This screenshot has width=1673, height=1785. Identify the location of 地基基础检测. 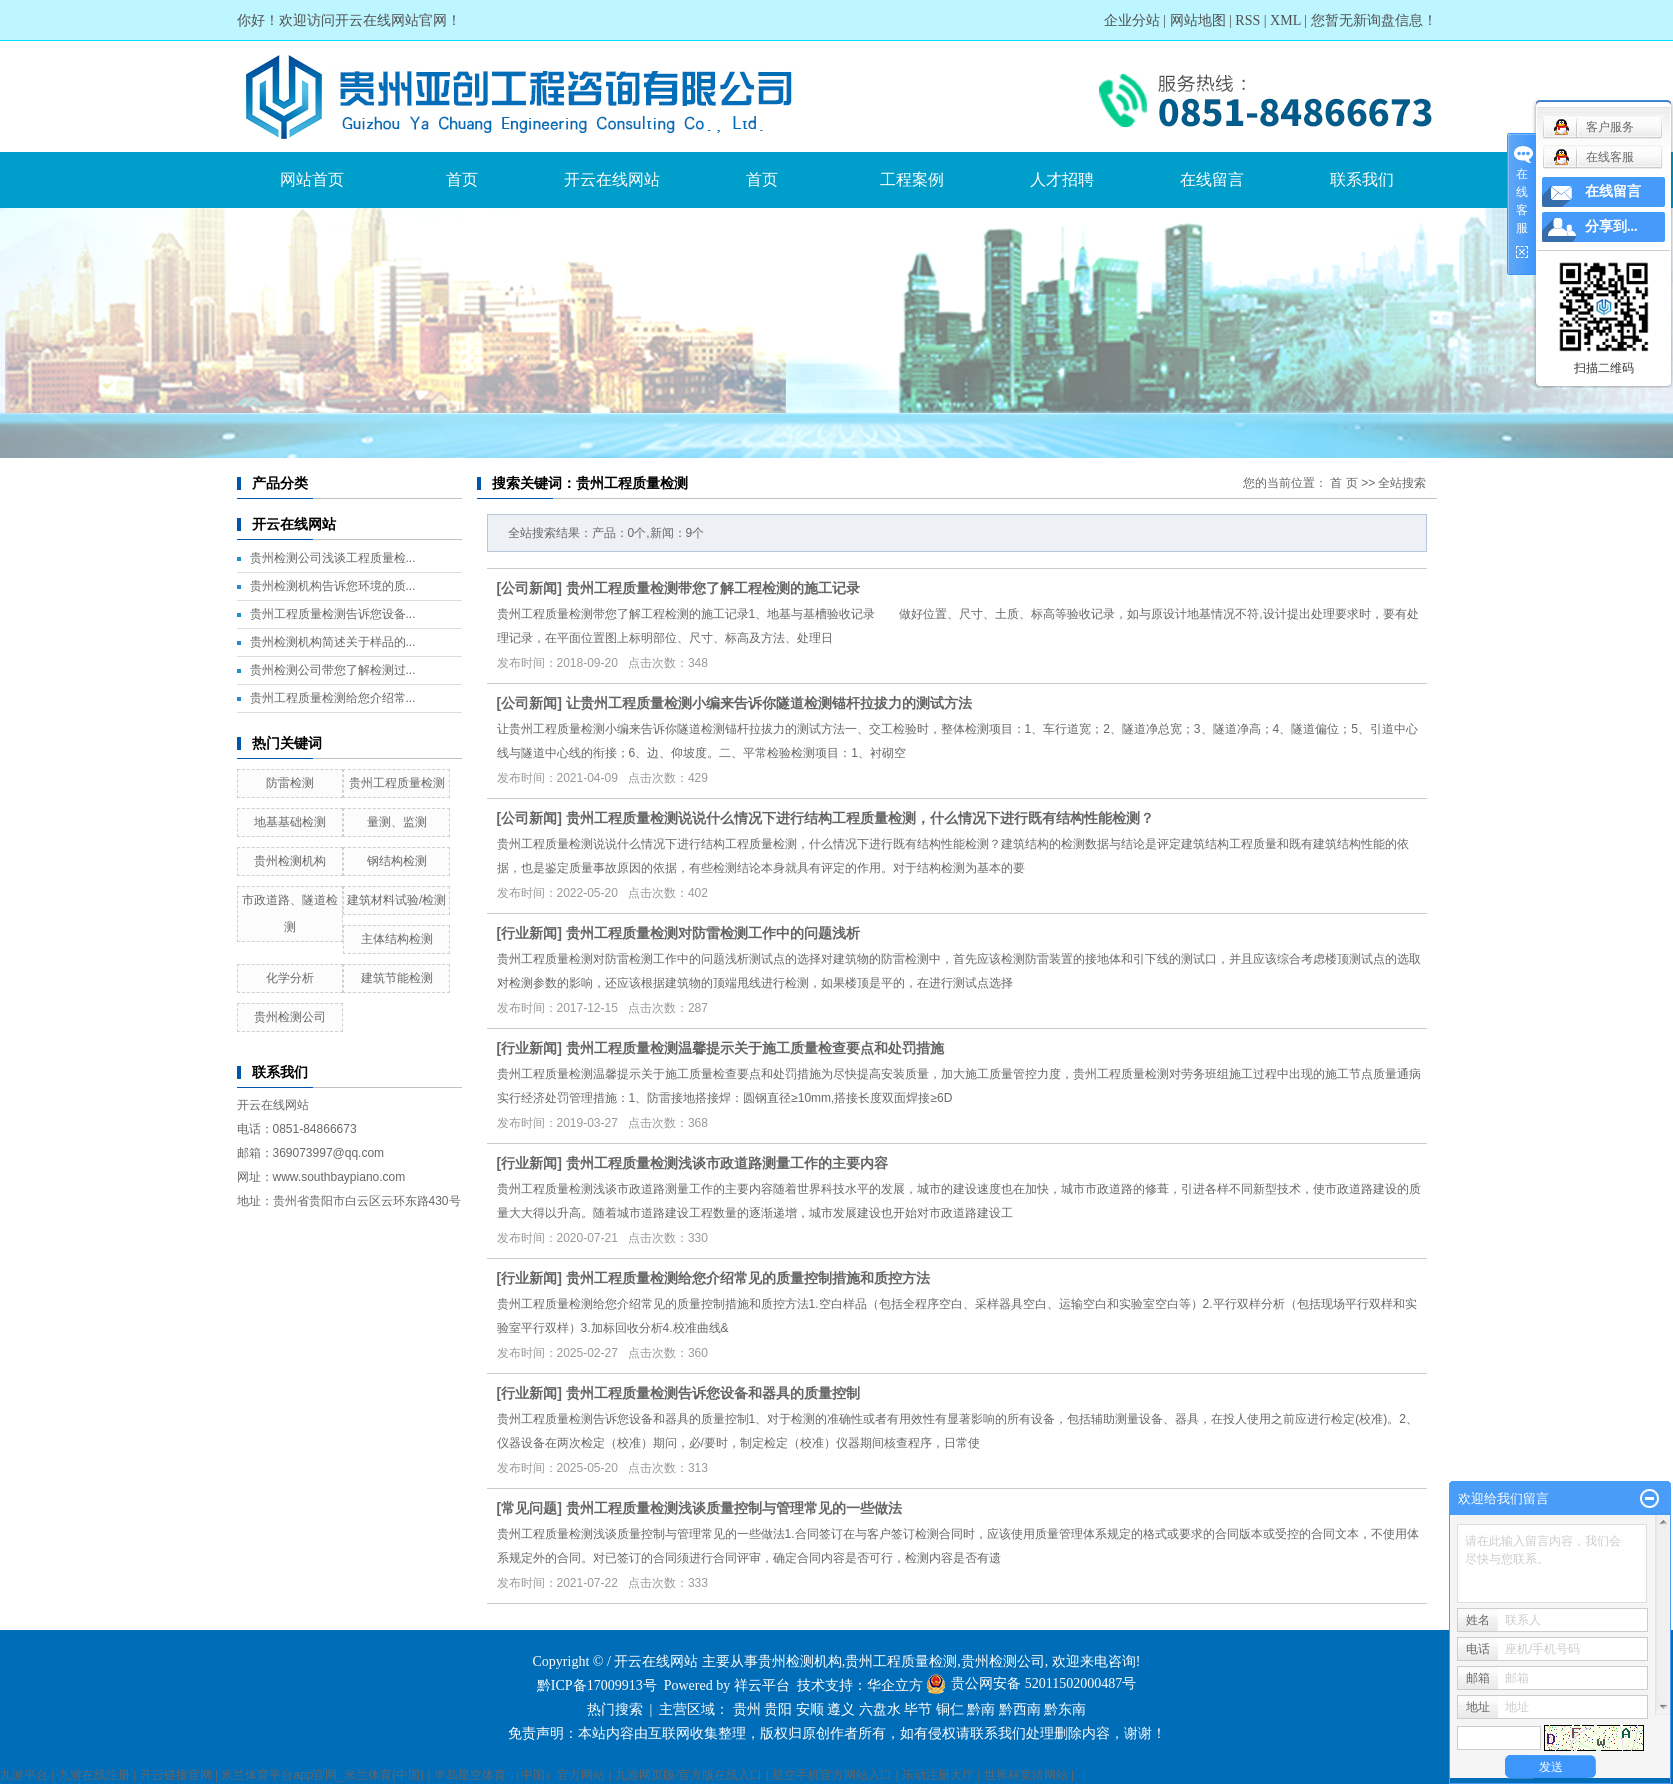
(290, 822).